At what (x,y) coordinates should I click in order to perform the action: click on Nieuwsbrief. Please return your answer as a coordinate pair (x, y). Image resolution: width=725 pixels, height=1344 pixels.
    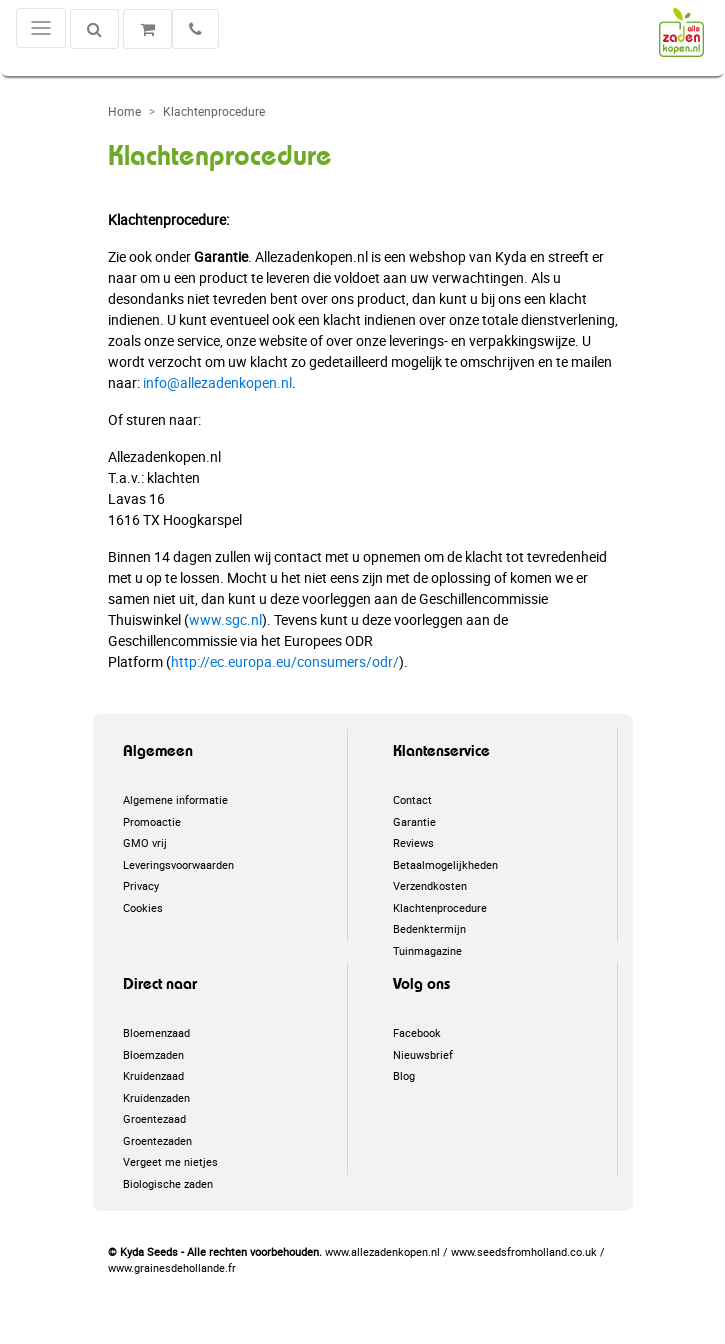
    Looking at the image, I should click on (423, 1054).